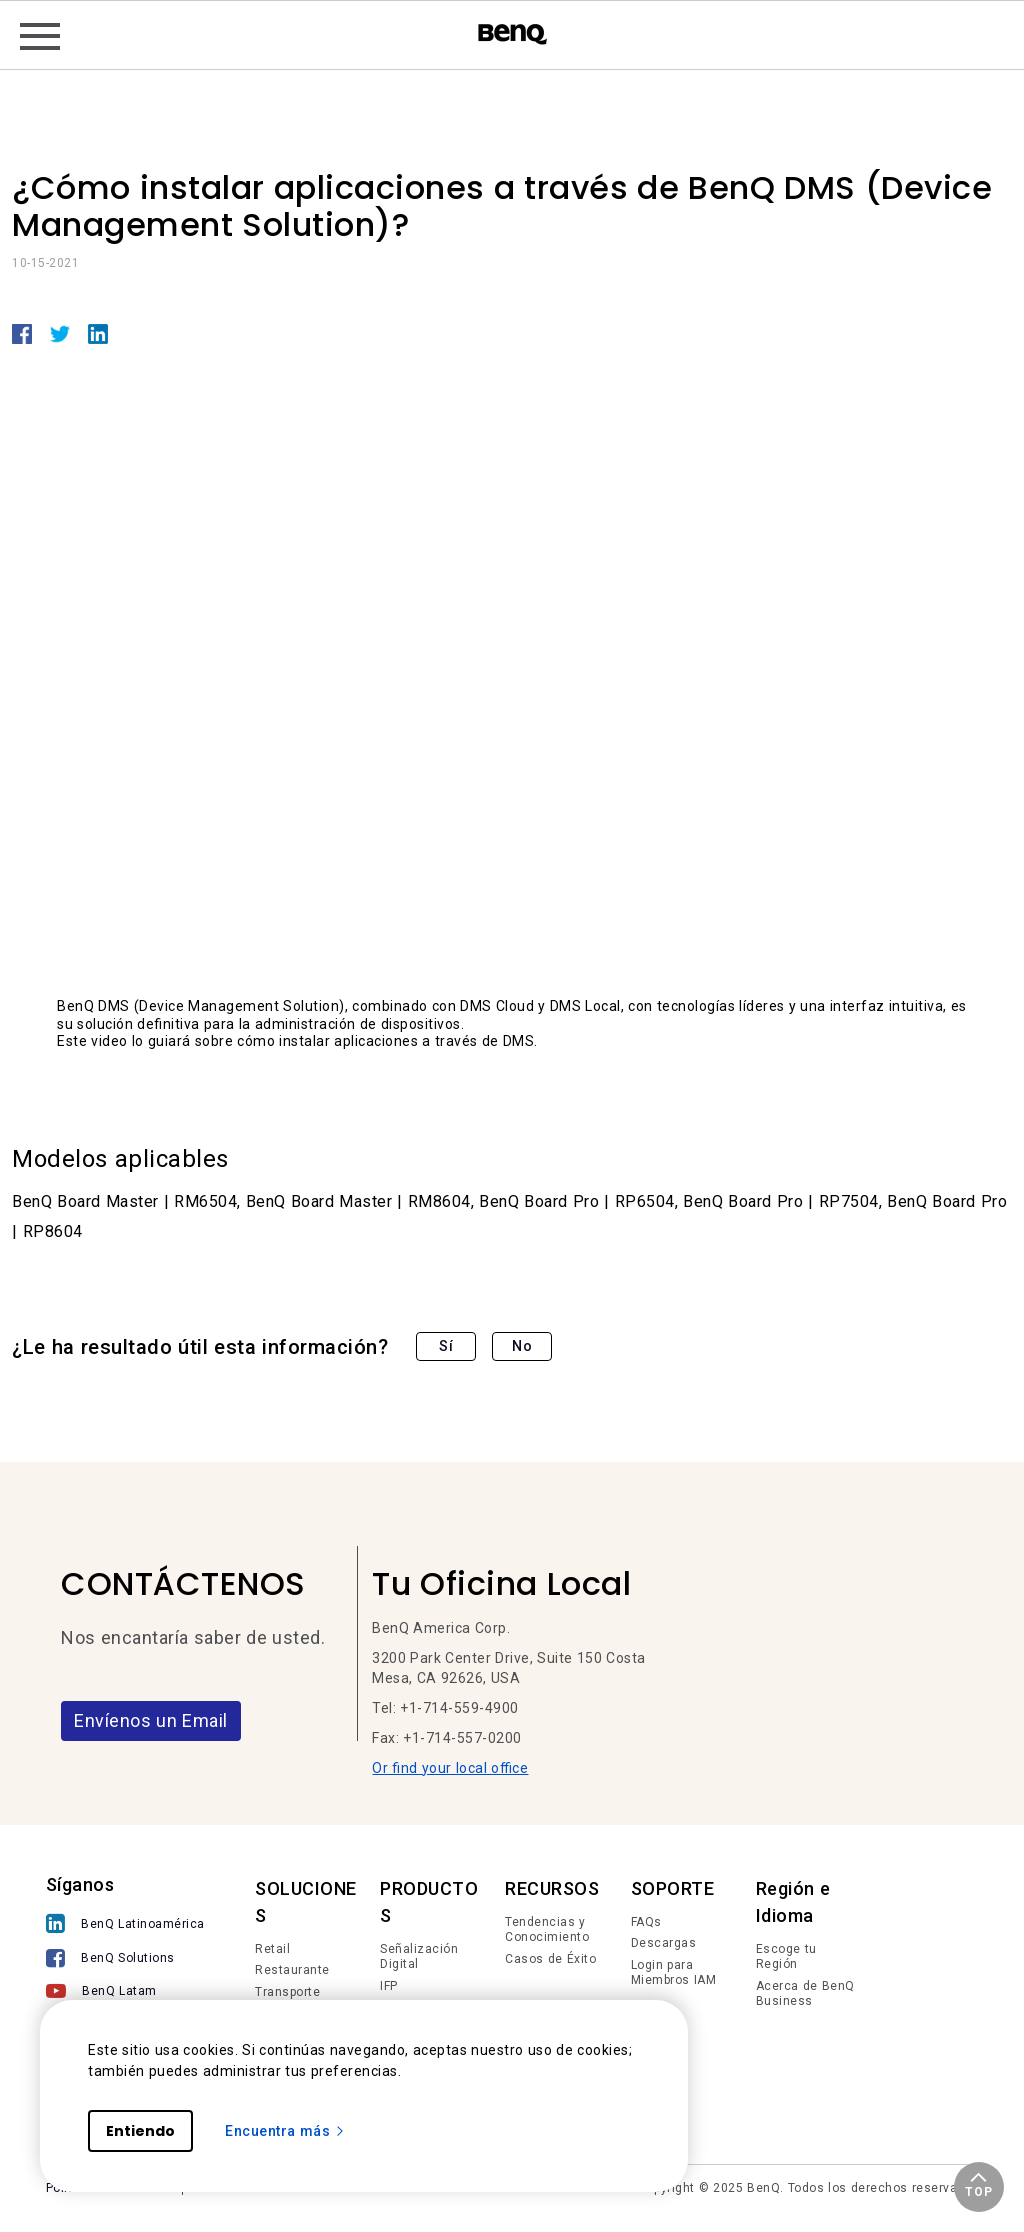 Image resolution: width=1024 pixels, height=2232 pixels. What do you see at coordinates (292, 1970) in the screenshot?
I see `Restaurante` at bounding box center [292, 1970].